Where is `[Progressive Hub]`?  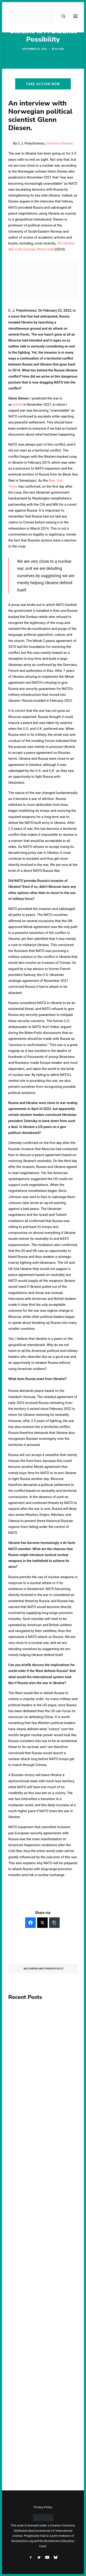 [Progressive Hub] is located at coordinates (31, 16).